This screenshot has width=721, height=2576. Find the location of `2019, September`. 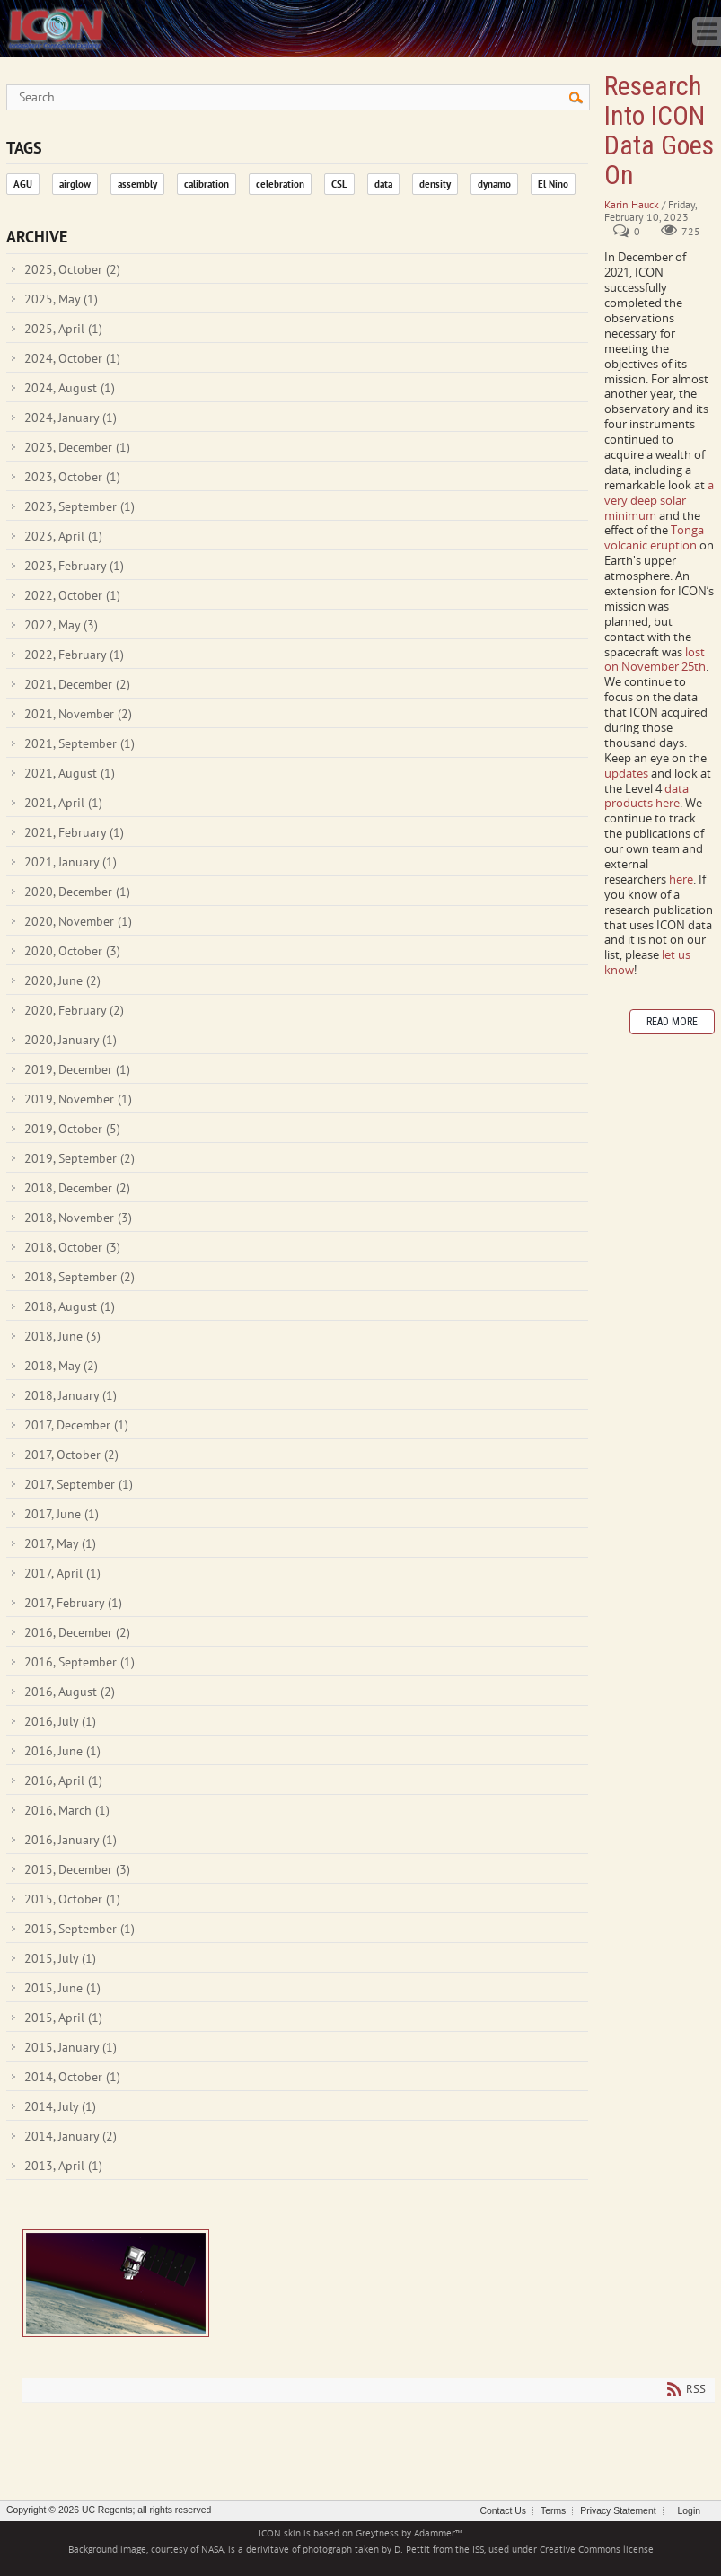

2019, September is located at coordinates (79, 1158).